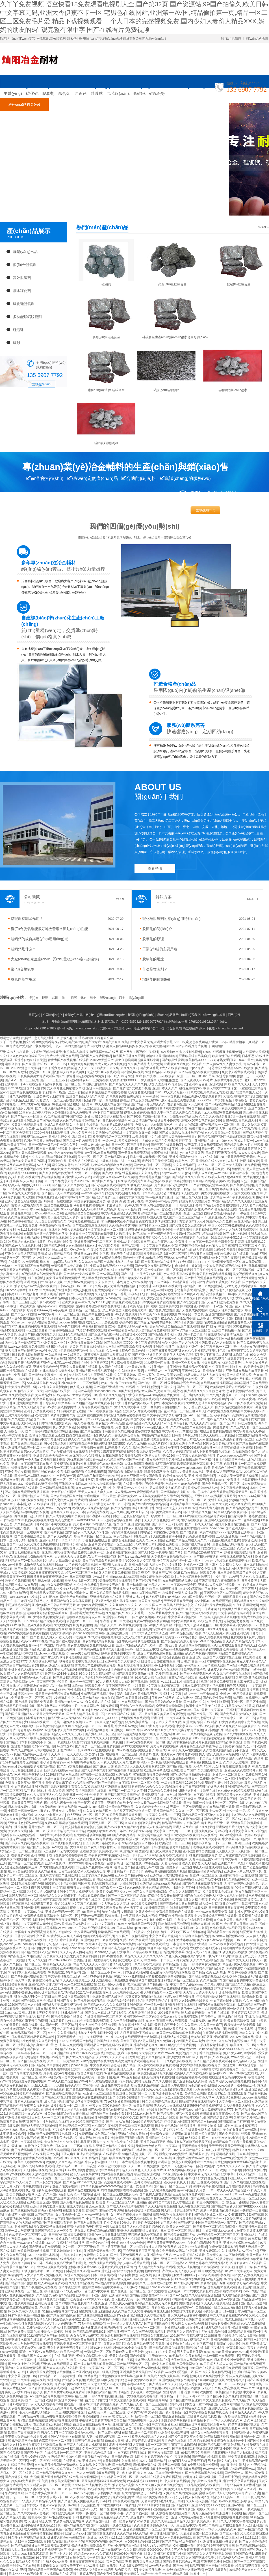 The width and height of the screenshot is (269, 2576). What do you see at coordinates (80, 2210) in the screenshot?
I see `在线观看免费你懂的国产` at bounding box center [80, 2210].